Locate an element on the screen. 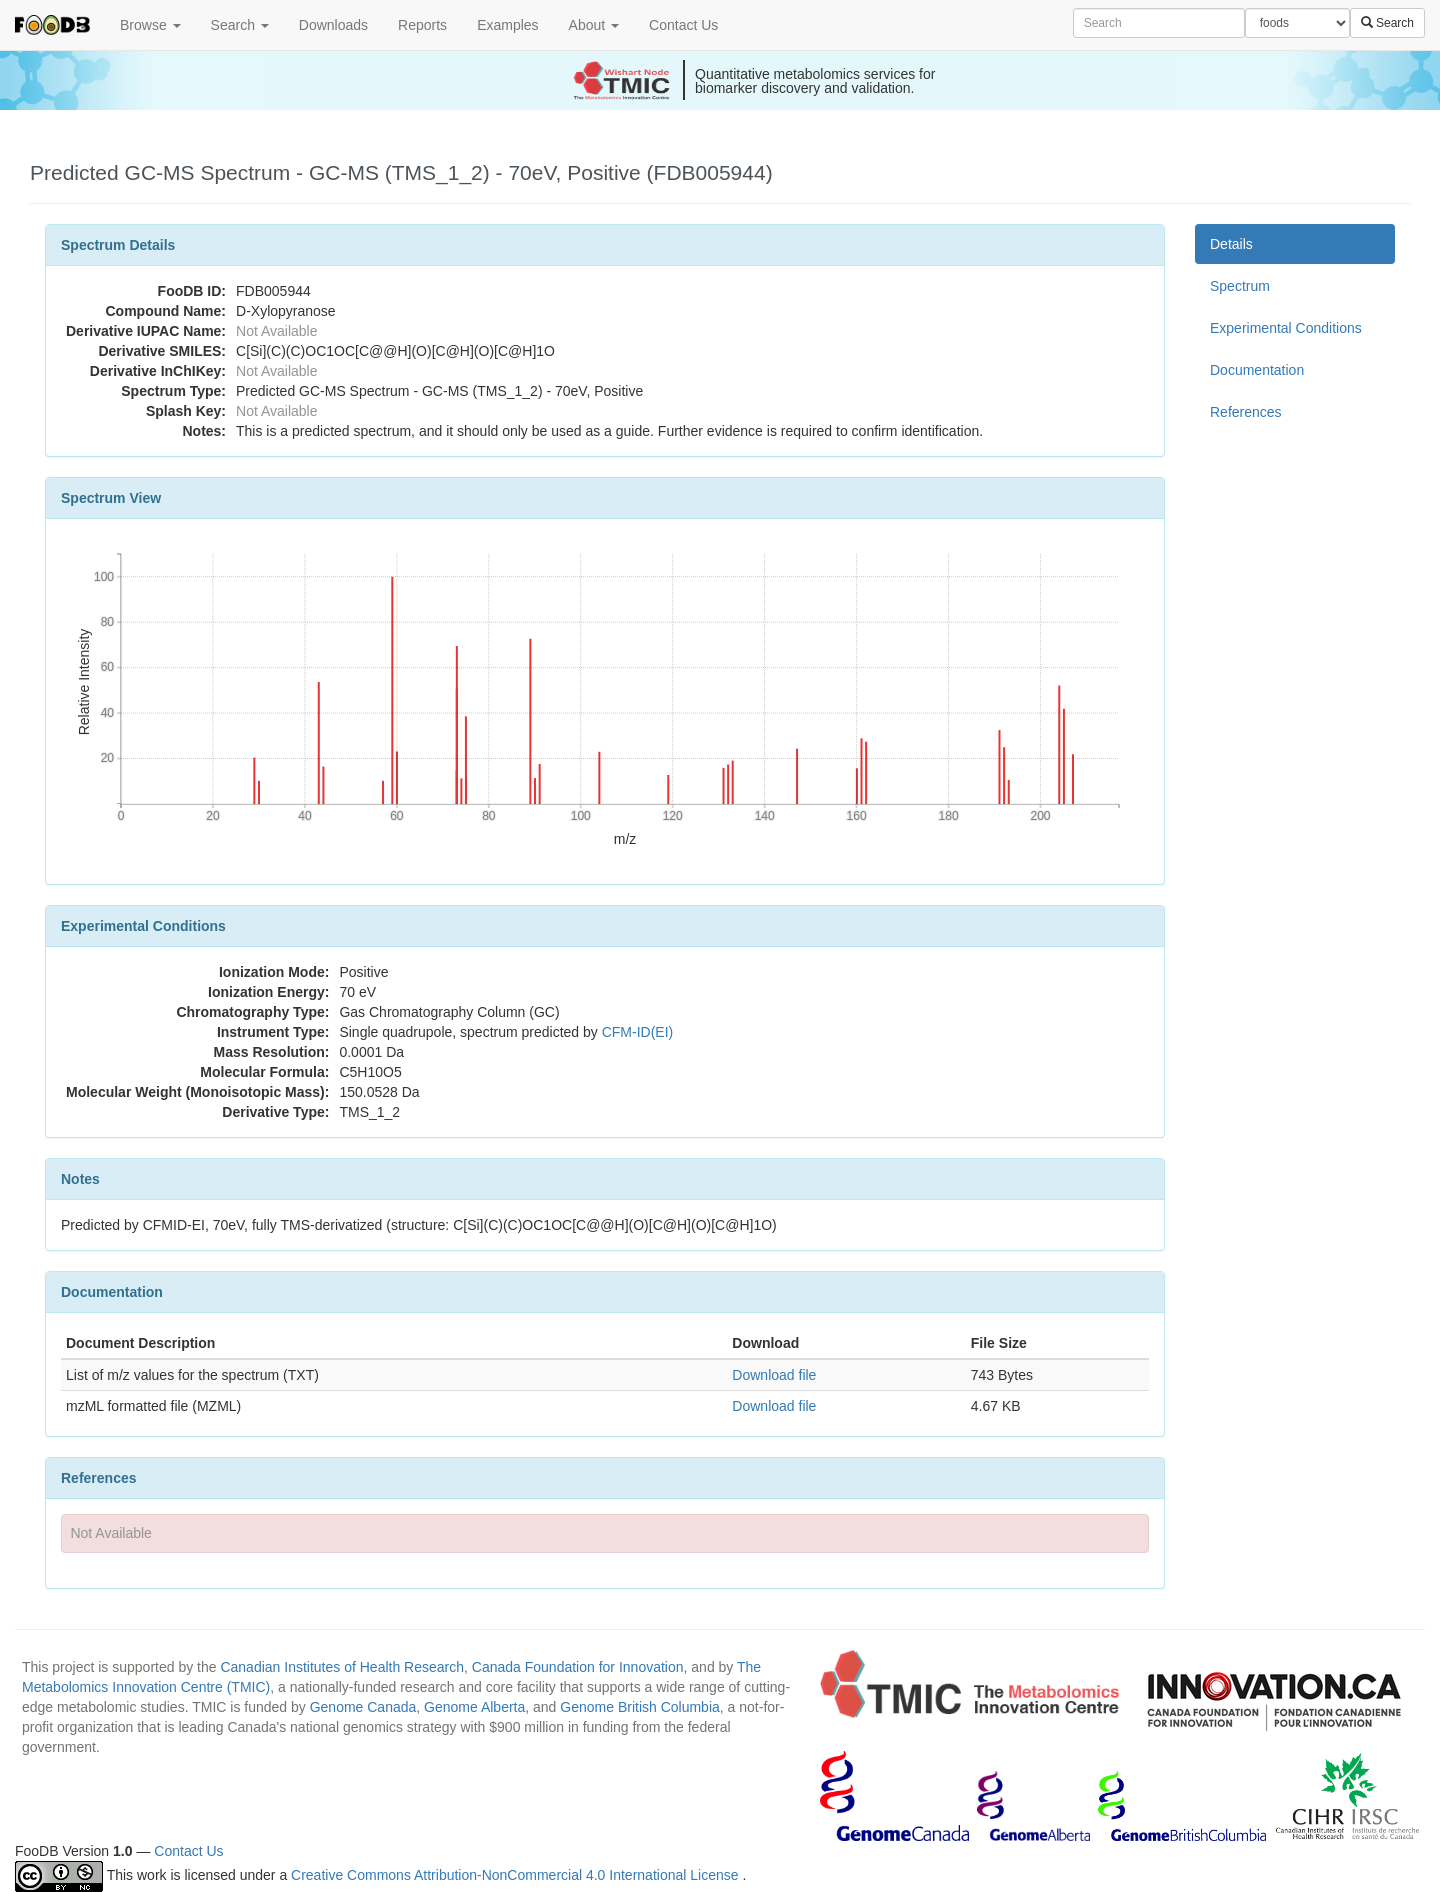 Image resolution: width=1440 pixels, height=1892 pixels. CFM-ID(EI) is located at coordinates (638, 1032).